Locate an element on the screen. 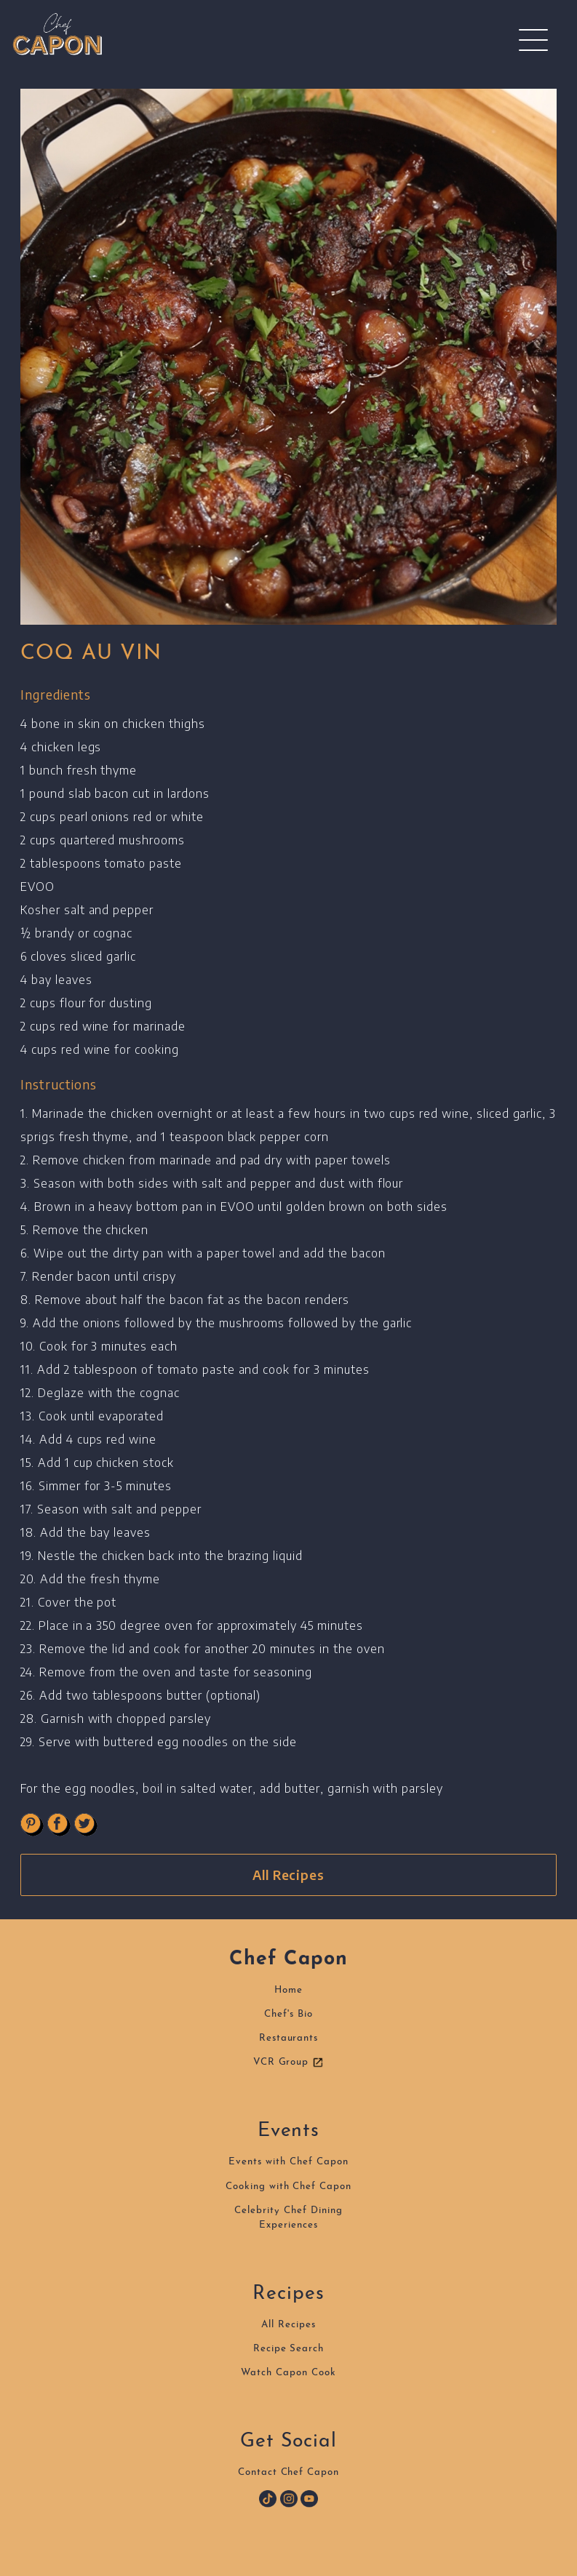  Chef's Bio is located at coordinates (288, 2014).